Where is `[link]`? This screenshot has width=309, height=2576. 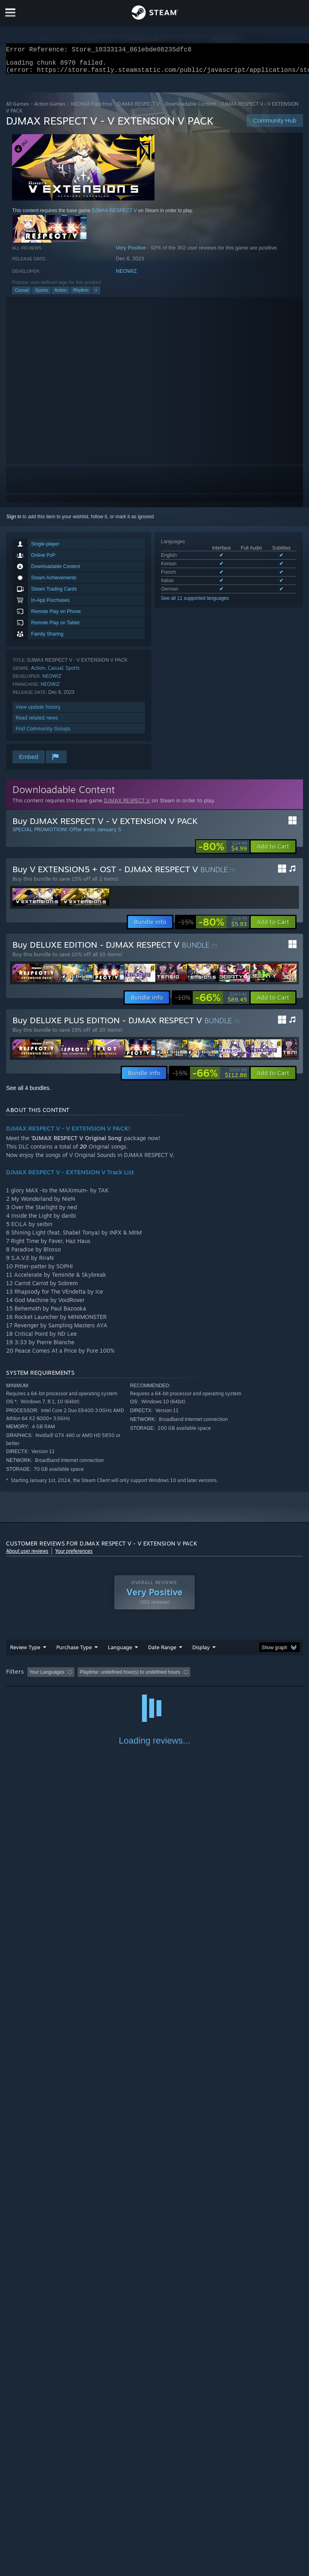
[link] is located at coordinates (222, 851).